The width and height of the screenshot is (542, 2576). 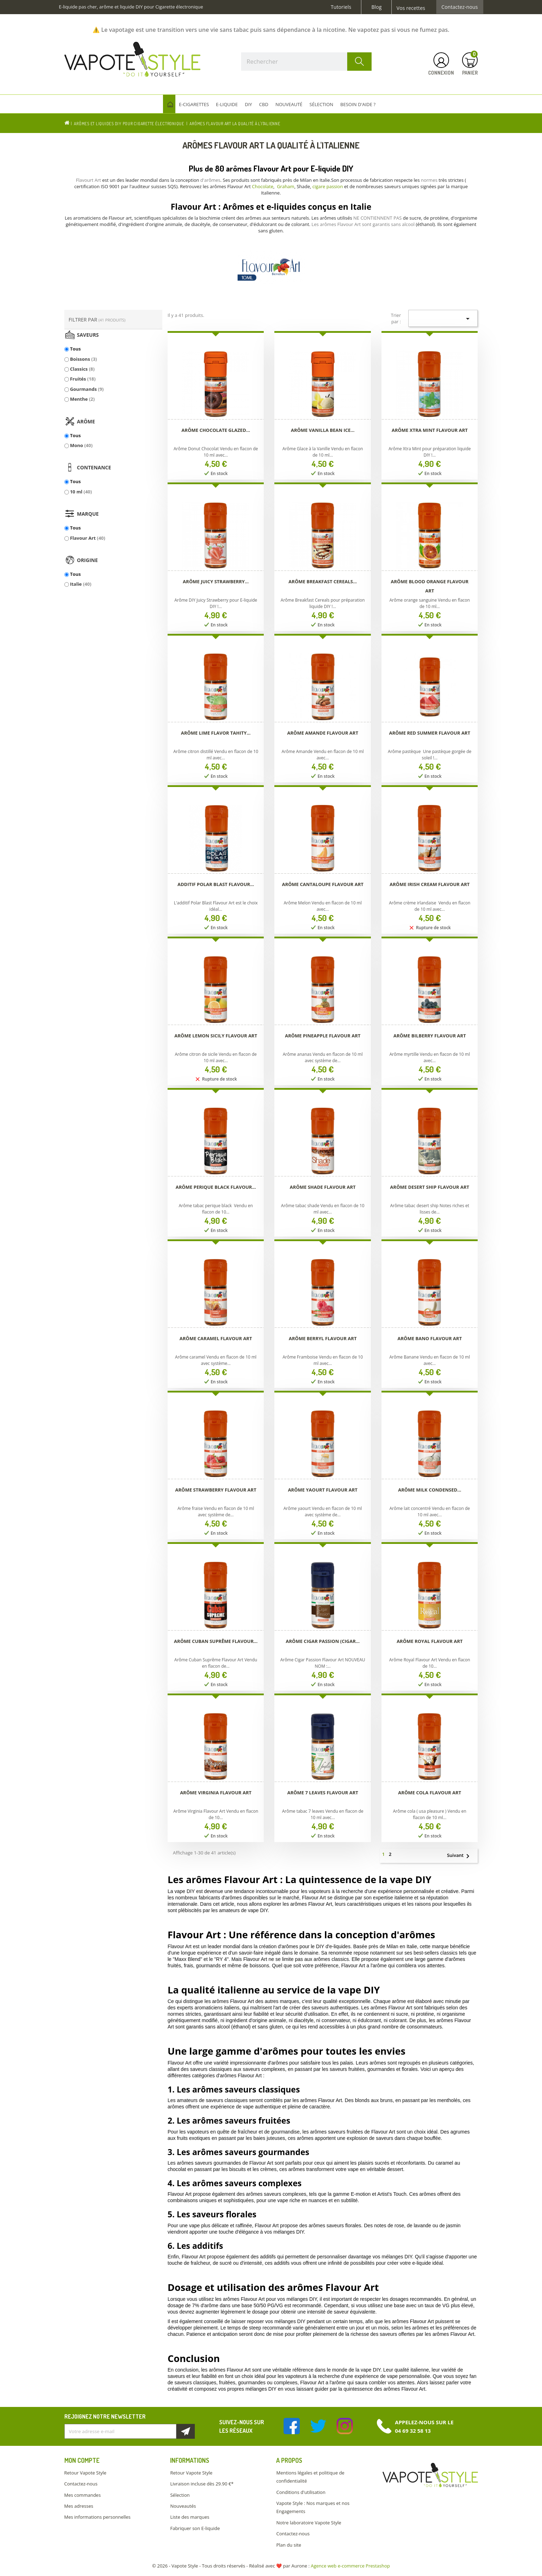 What do you see at coordinates (300, 2492) in the screenshot?
I see `Conditions d'utilisation` at bounding box center [300, 2492].